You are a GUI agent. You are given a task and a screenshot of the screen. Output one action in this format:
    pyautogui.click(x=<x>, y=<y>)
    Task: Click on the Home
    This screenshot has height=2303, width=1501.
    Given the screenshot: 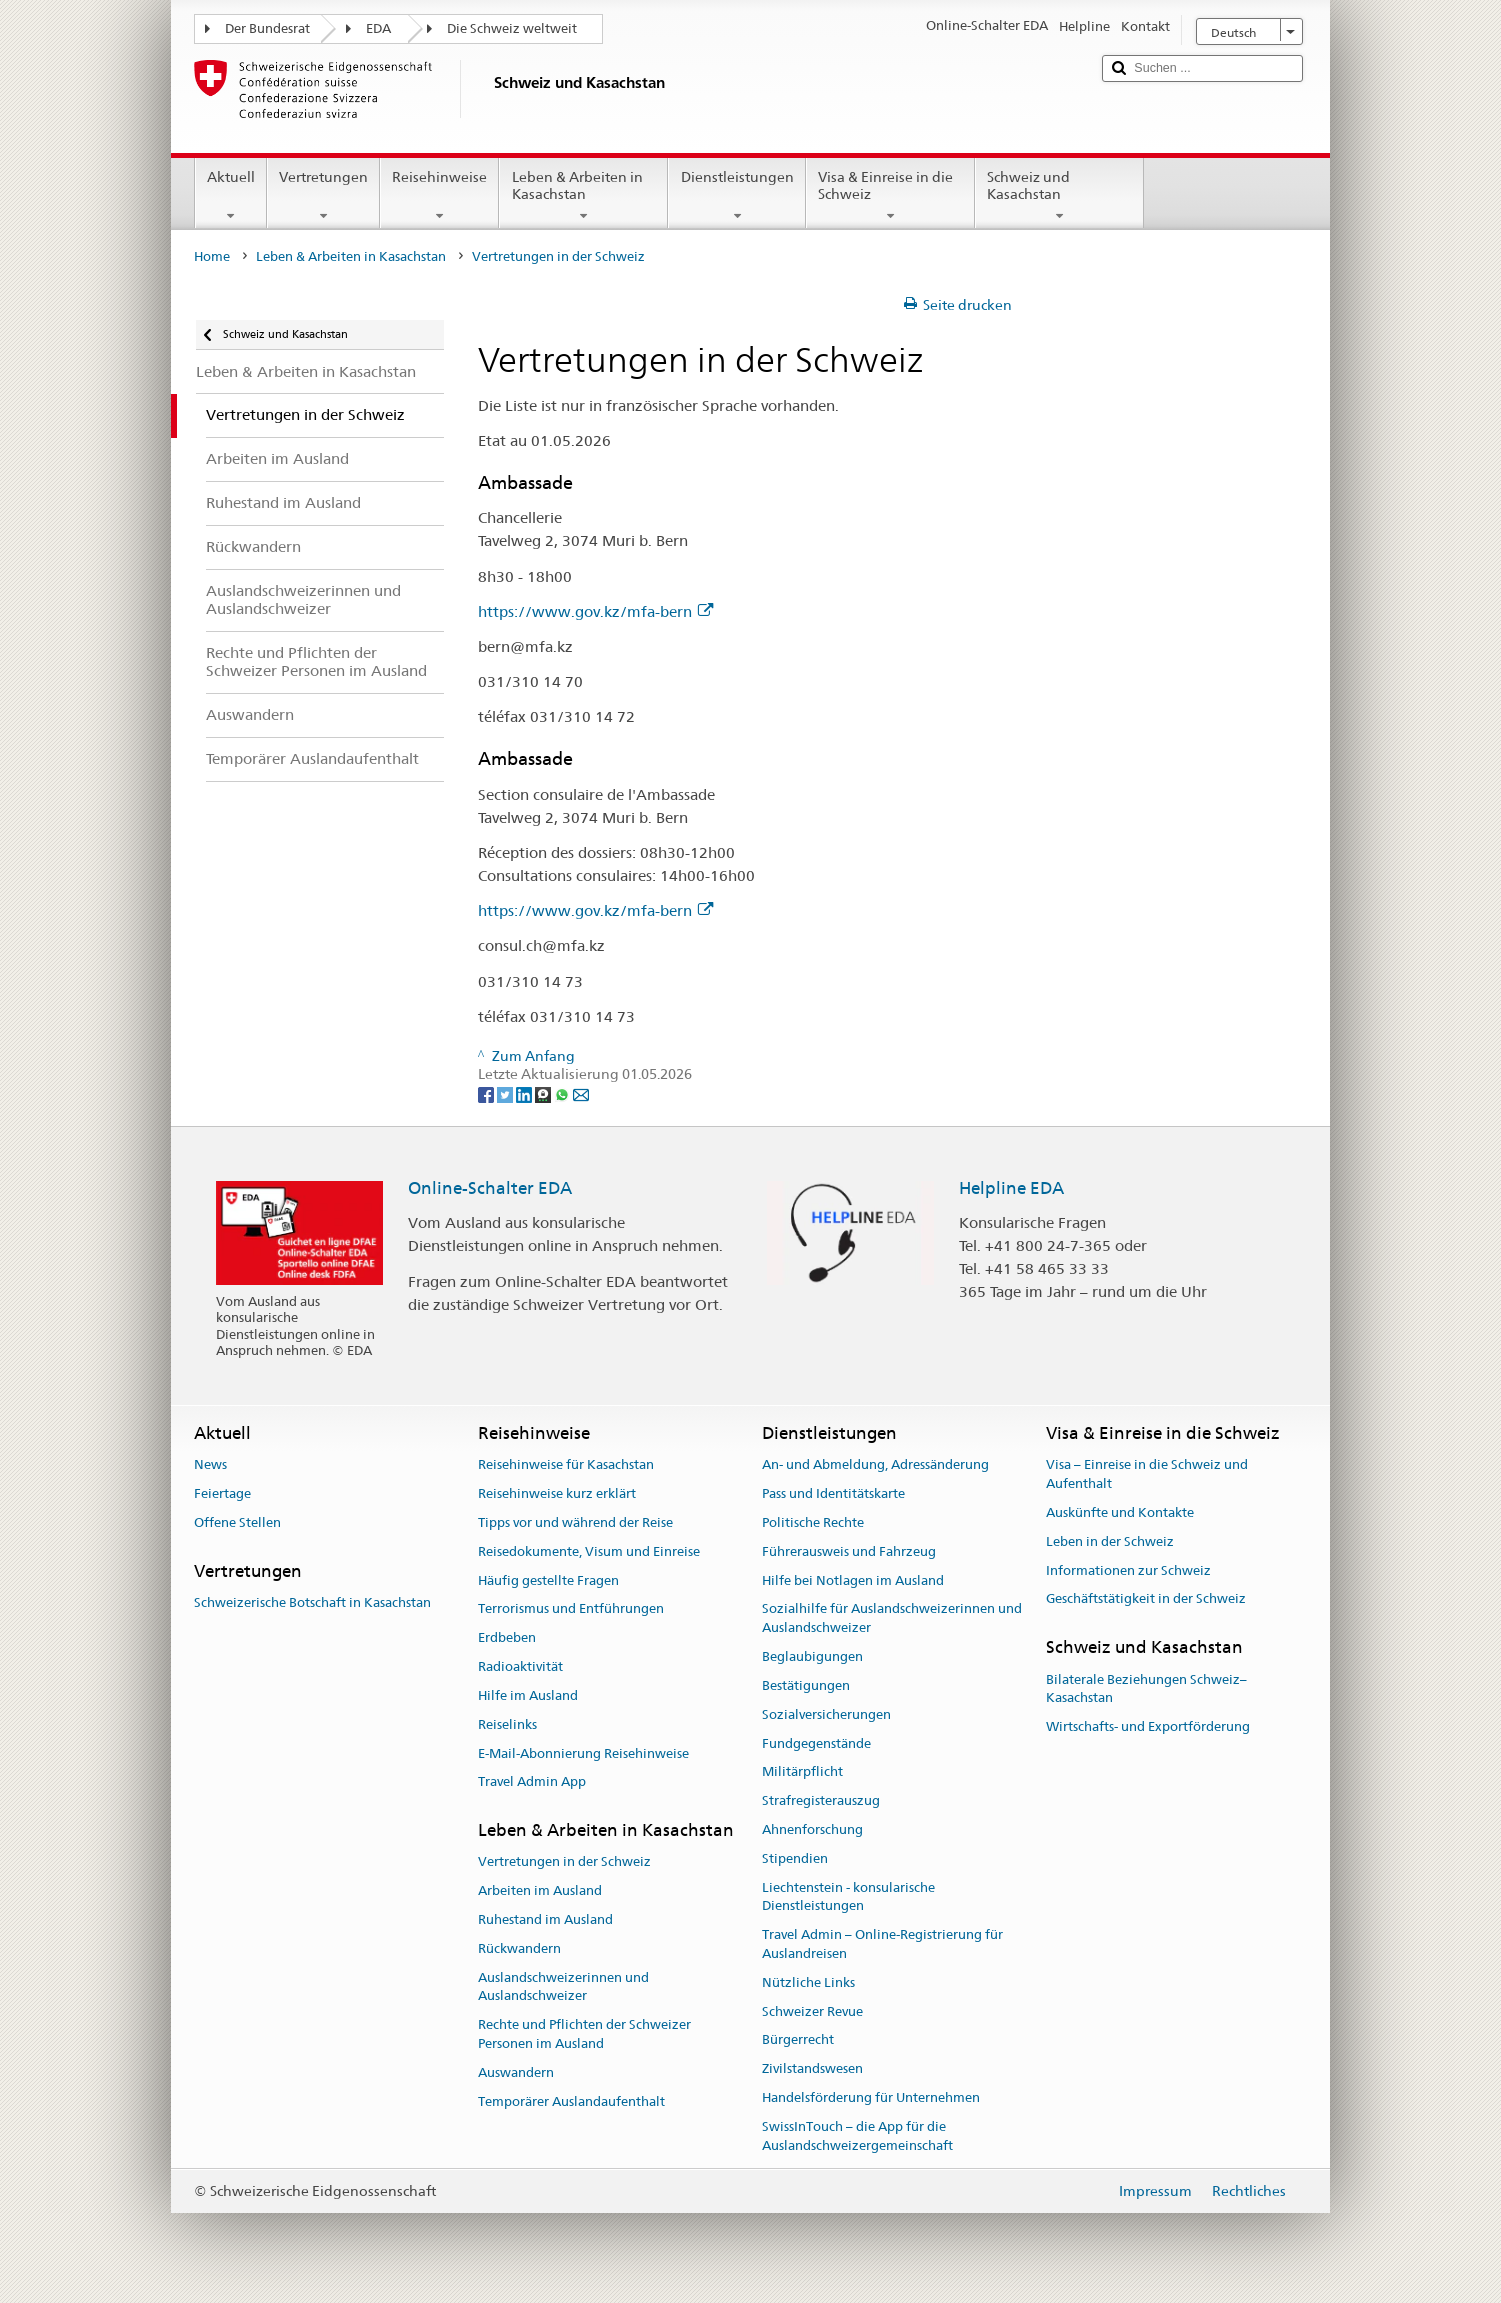 What is the action you would take?
    pyautogui.click(x=212, y=256)
    